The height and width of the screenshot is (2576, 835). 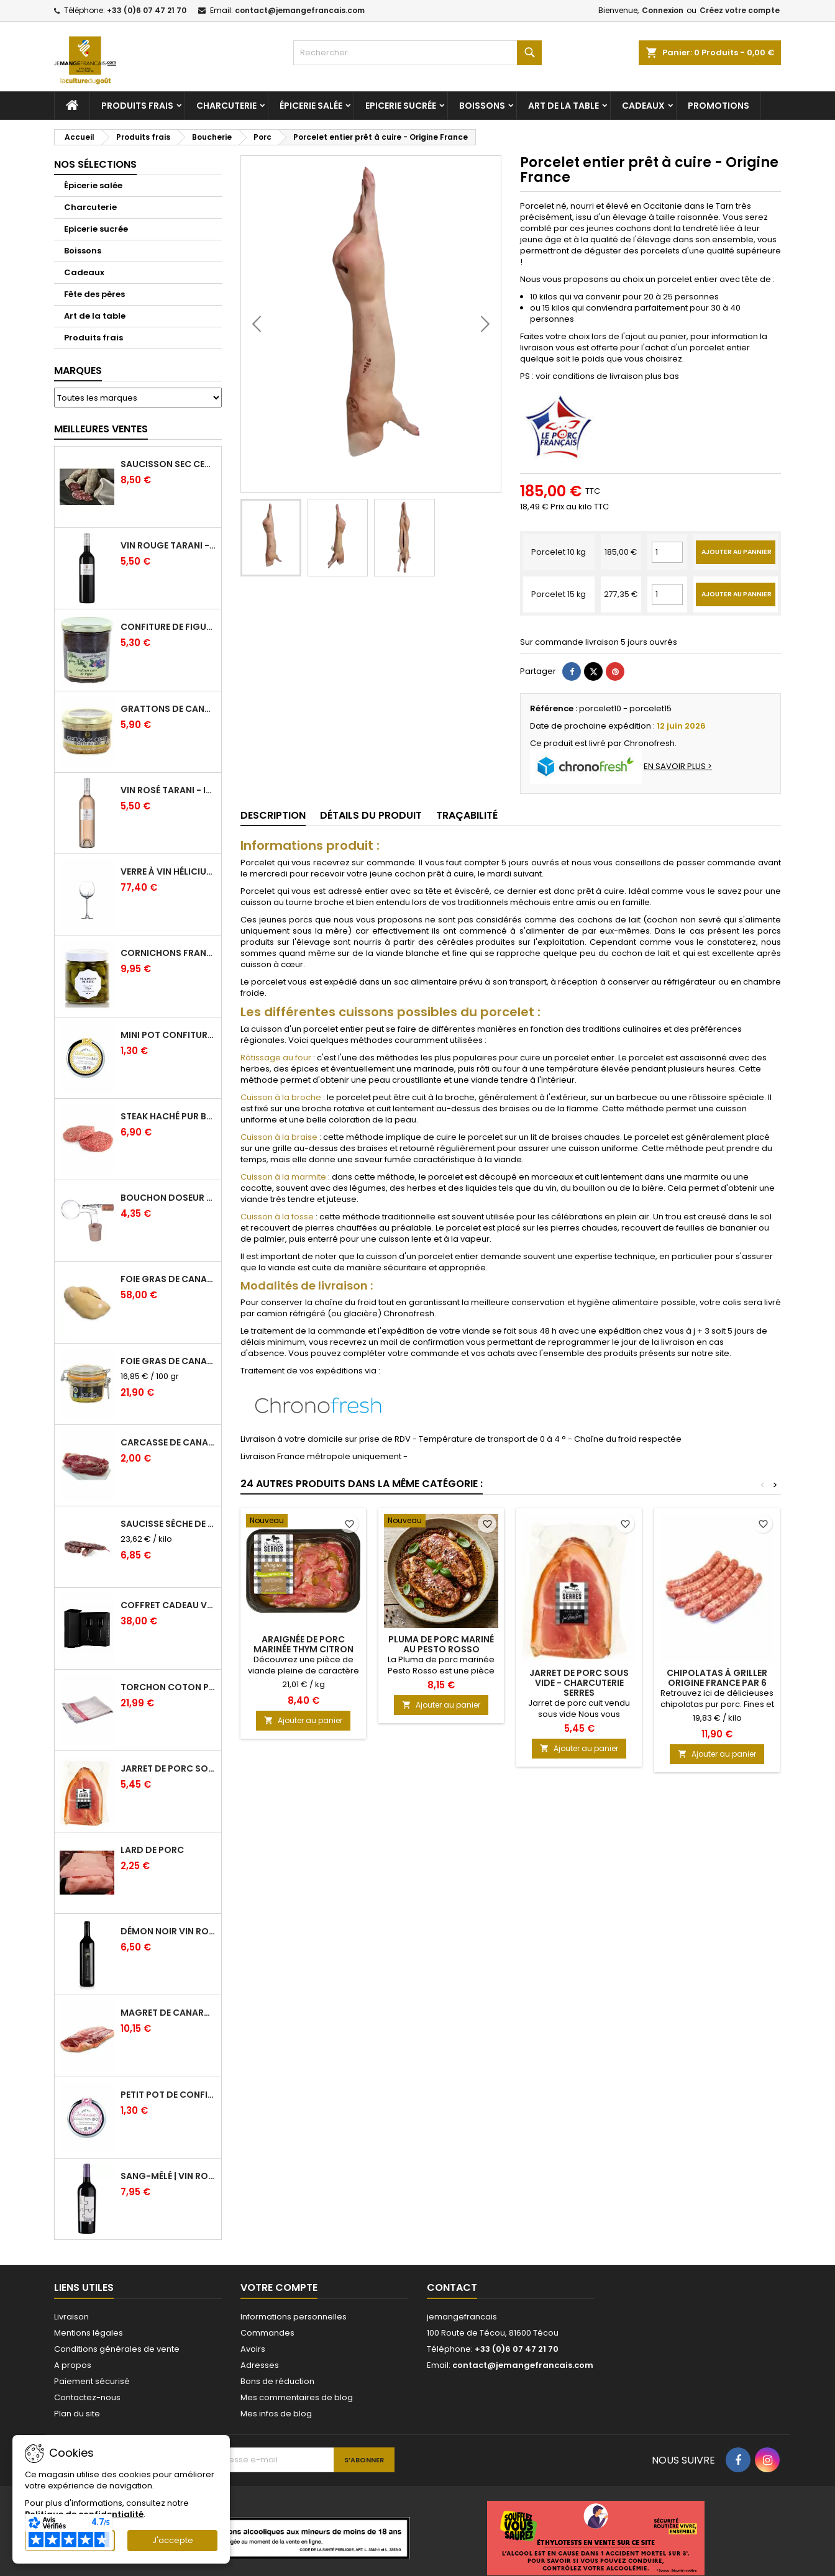 I want to click on Steak haché pur boeuf par 2, so click(x=168, y=1116).